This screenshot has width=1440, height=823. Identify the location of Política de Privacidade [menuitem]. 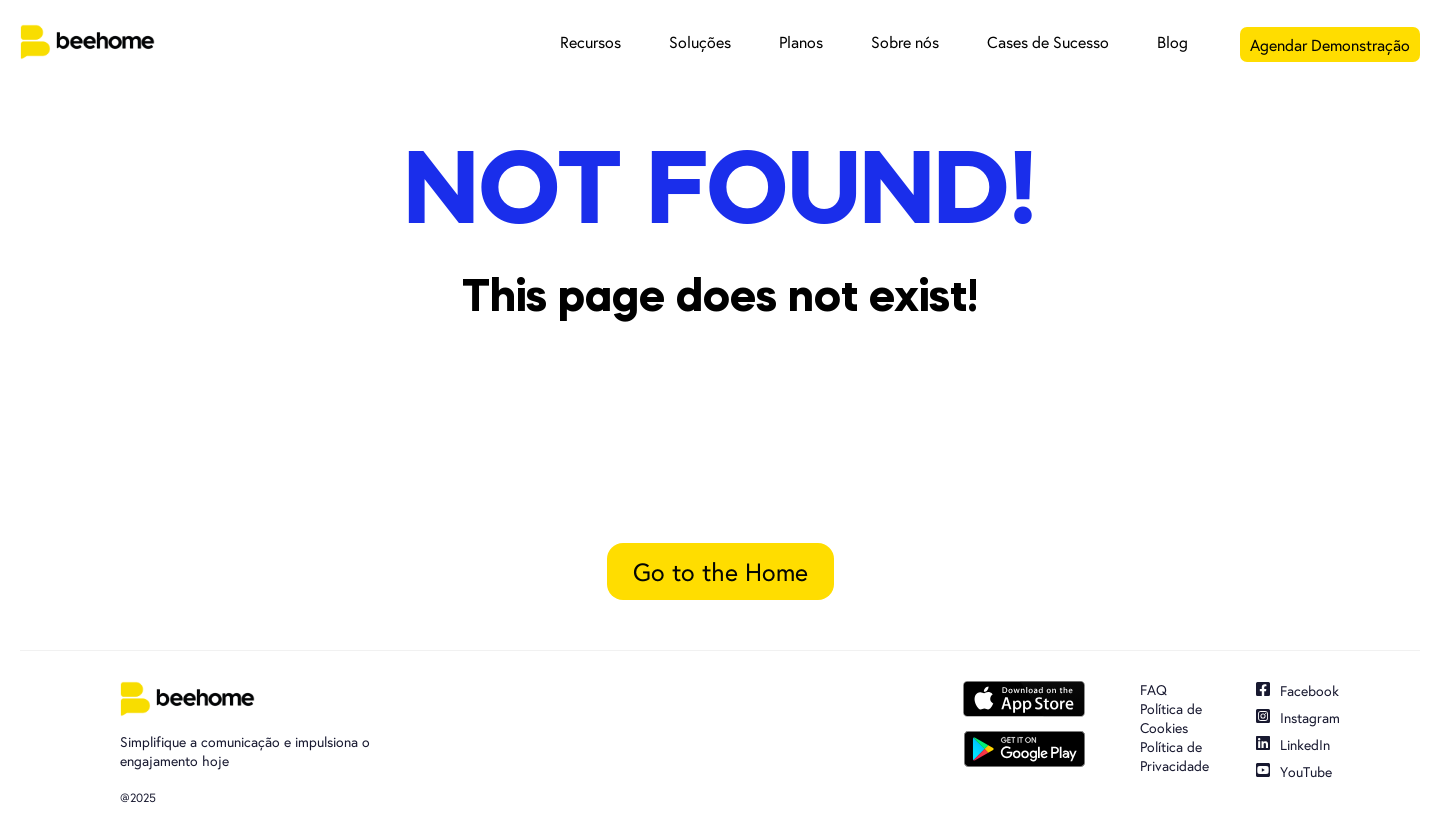
(1174, 756).